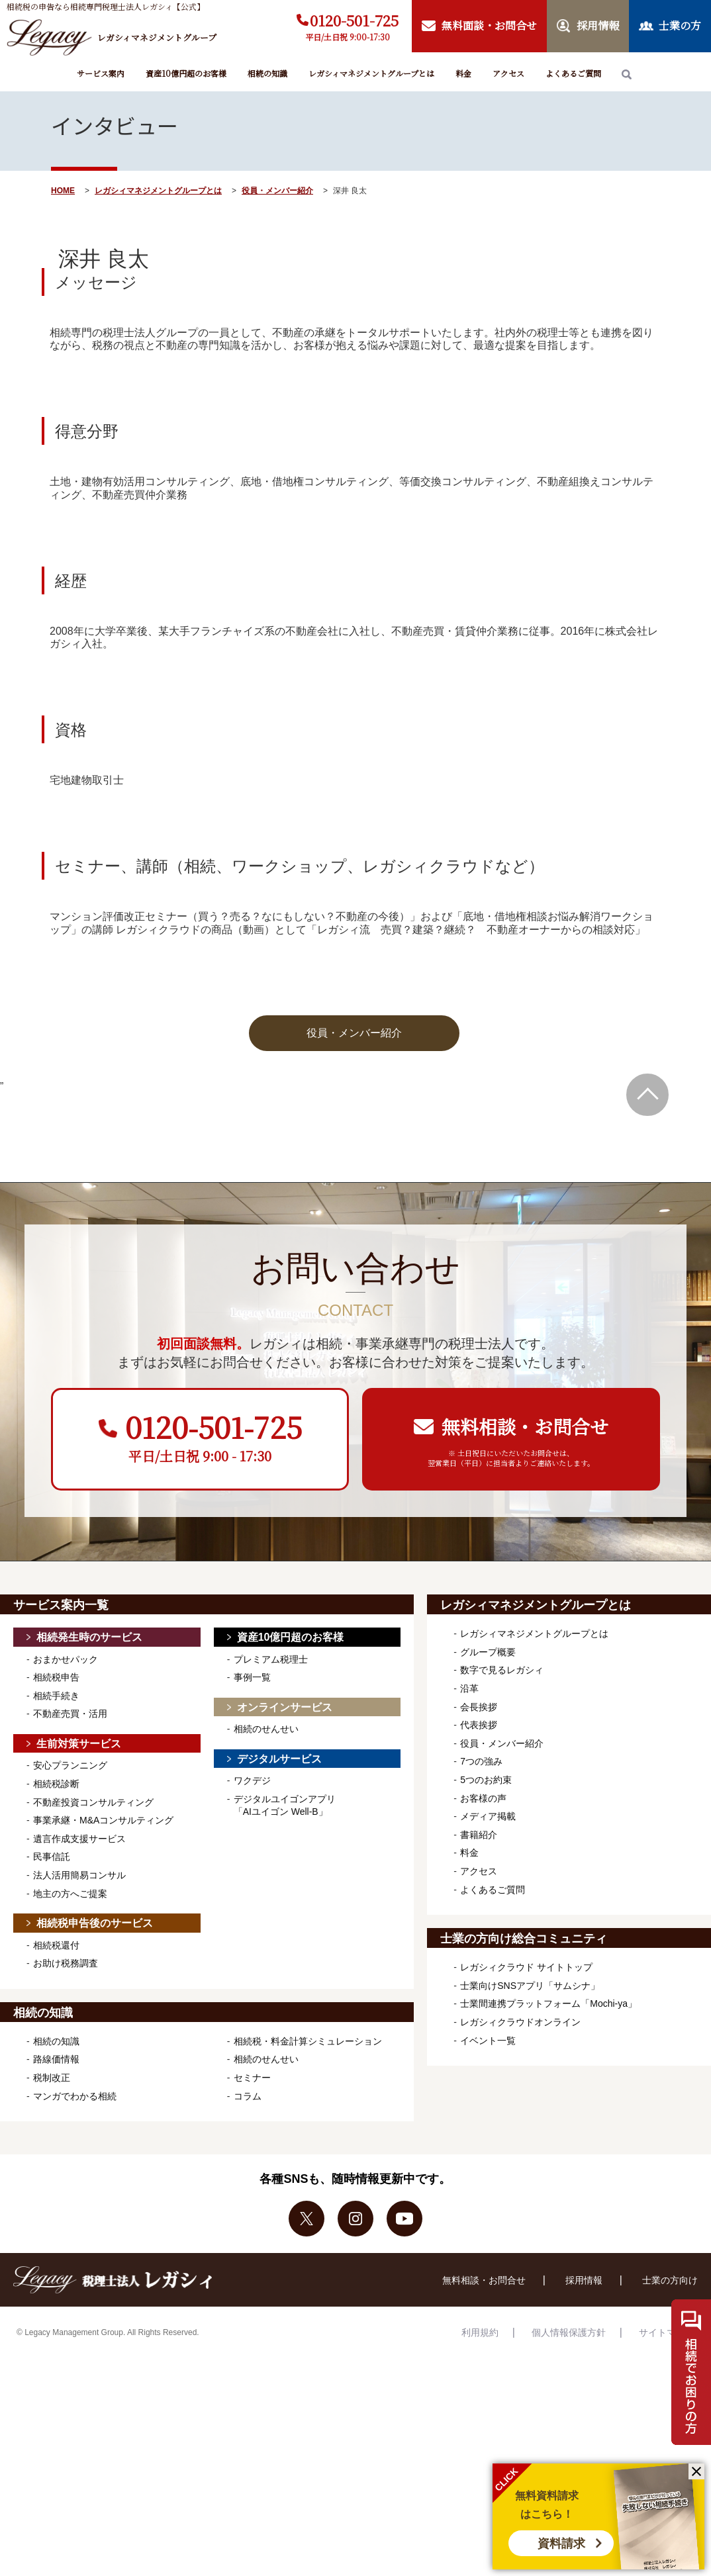 This screenshot has height=2576, width=711. I want to click on セミナー, so click(252, 2295).